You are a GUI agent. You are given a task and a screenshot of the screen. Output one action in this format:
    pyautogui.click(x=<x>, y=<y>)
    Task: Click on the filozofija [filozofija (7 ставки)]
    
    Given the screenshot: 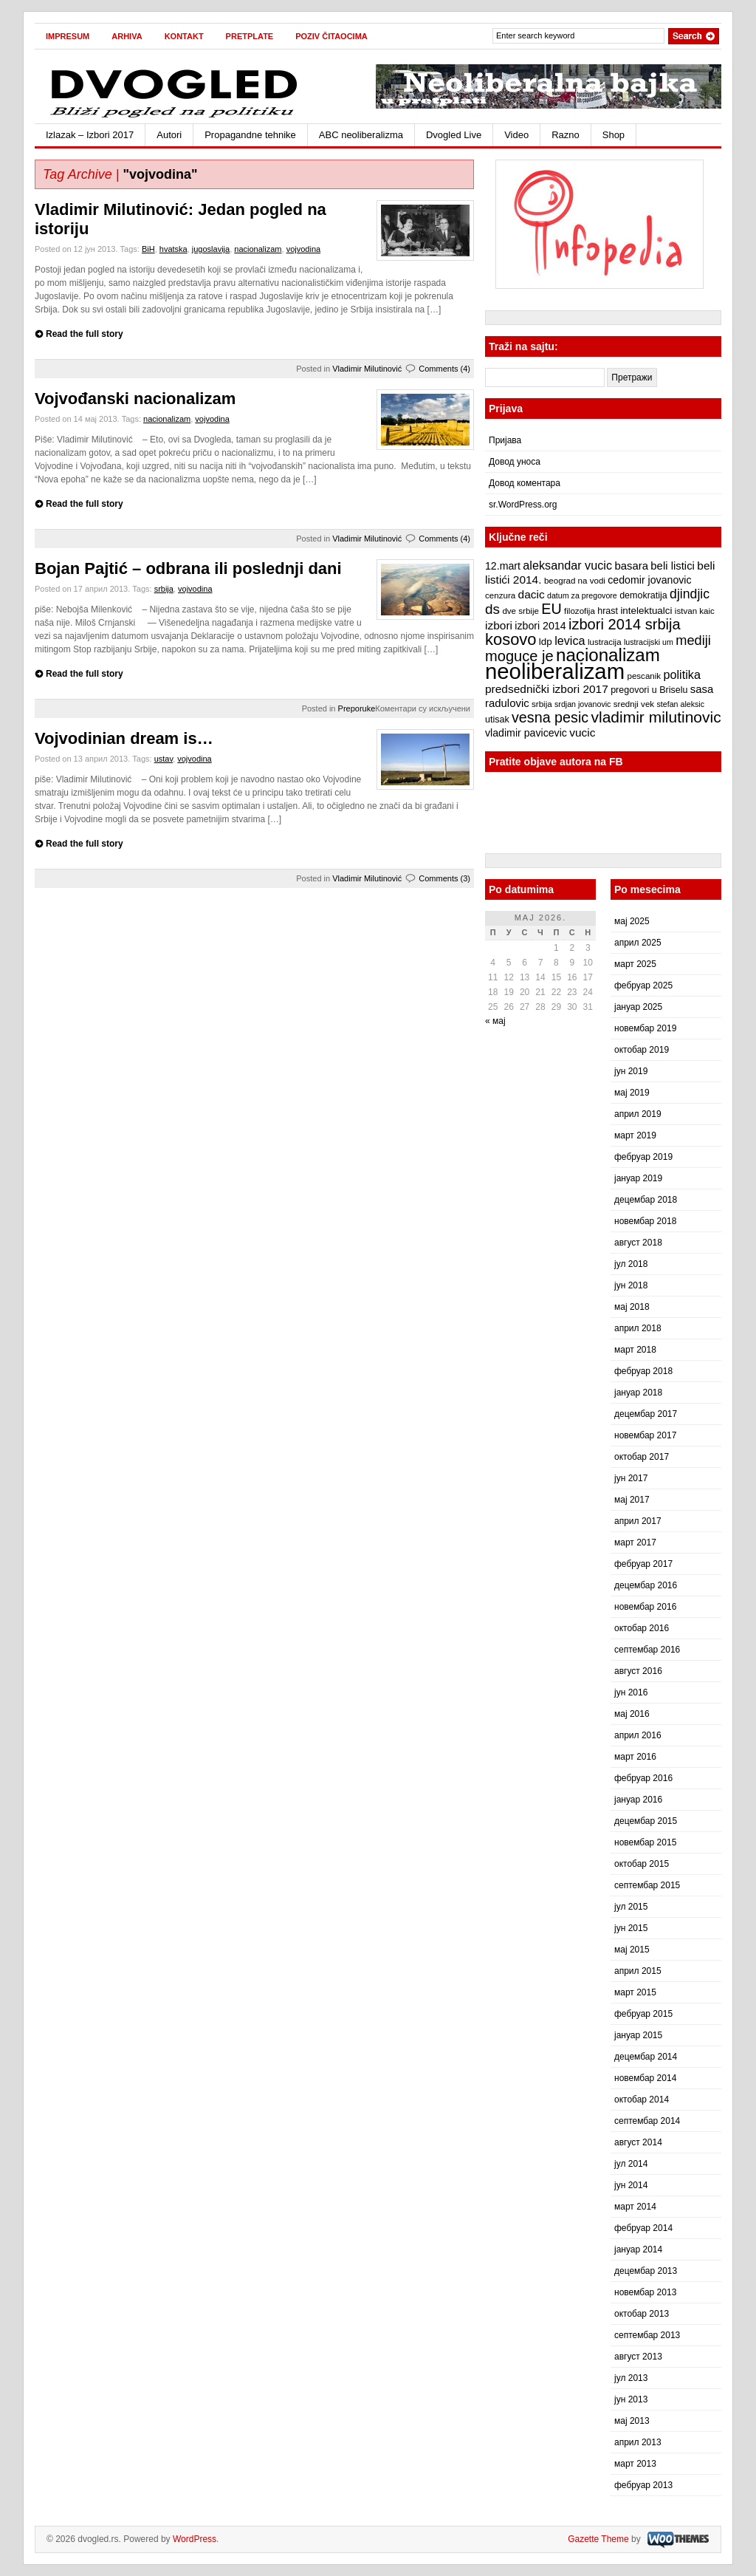 What is the action you would take?
    pyautogui.click(x=579, y=611)
    